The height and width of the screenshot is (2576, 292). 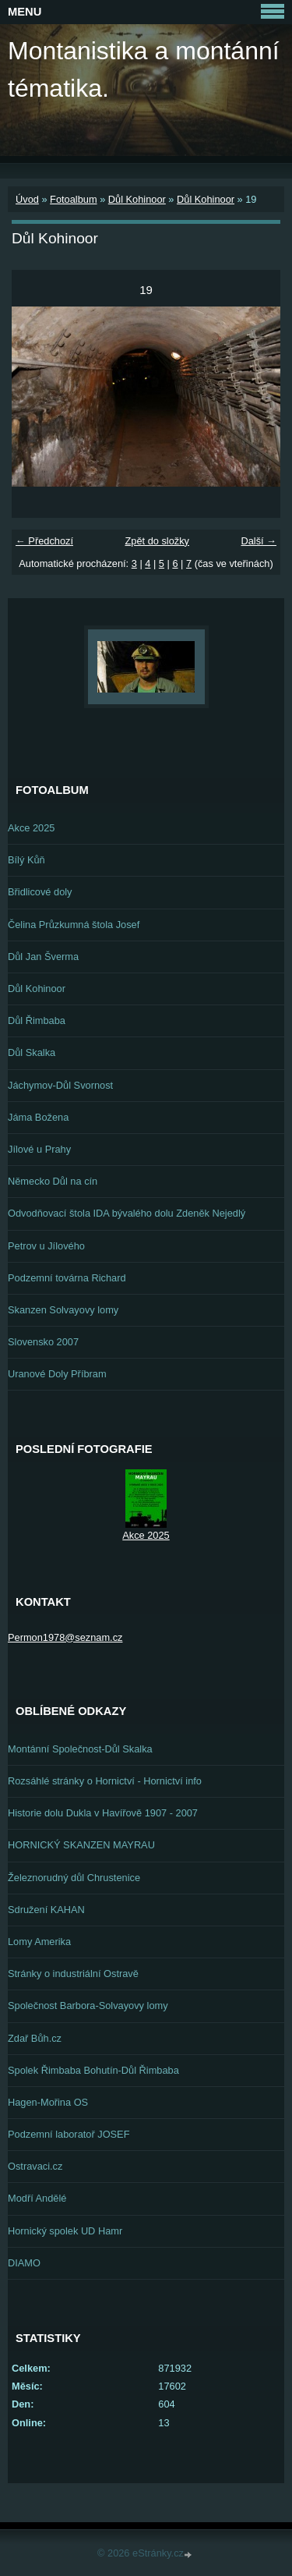 I want to click on Slovensko 2007, so click(x=43, y=1342).